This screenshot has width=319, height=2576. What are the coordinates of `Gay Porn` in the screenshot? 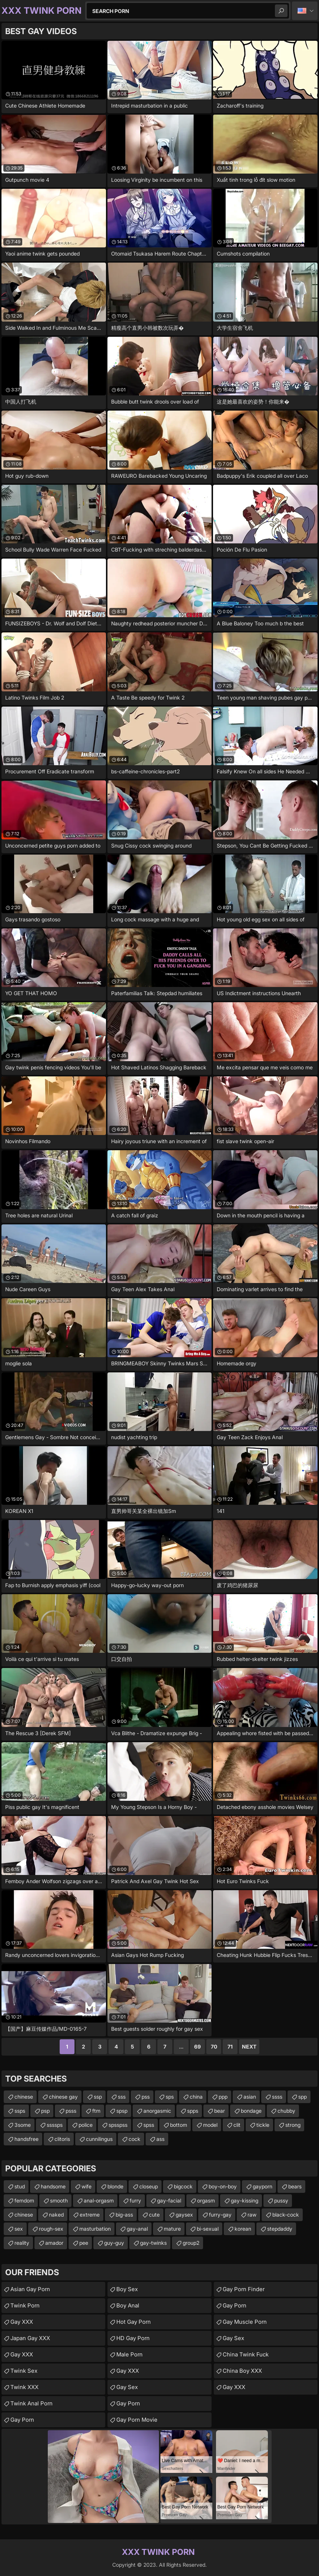 It's located at (22, 2419).